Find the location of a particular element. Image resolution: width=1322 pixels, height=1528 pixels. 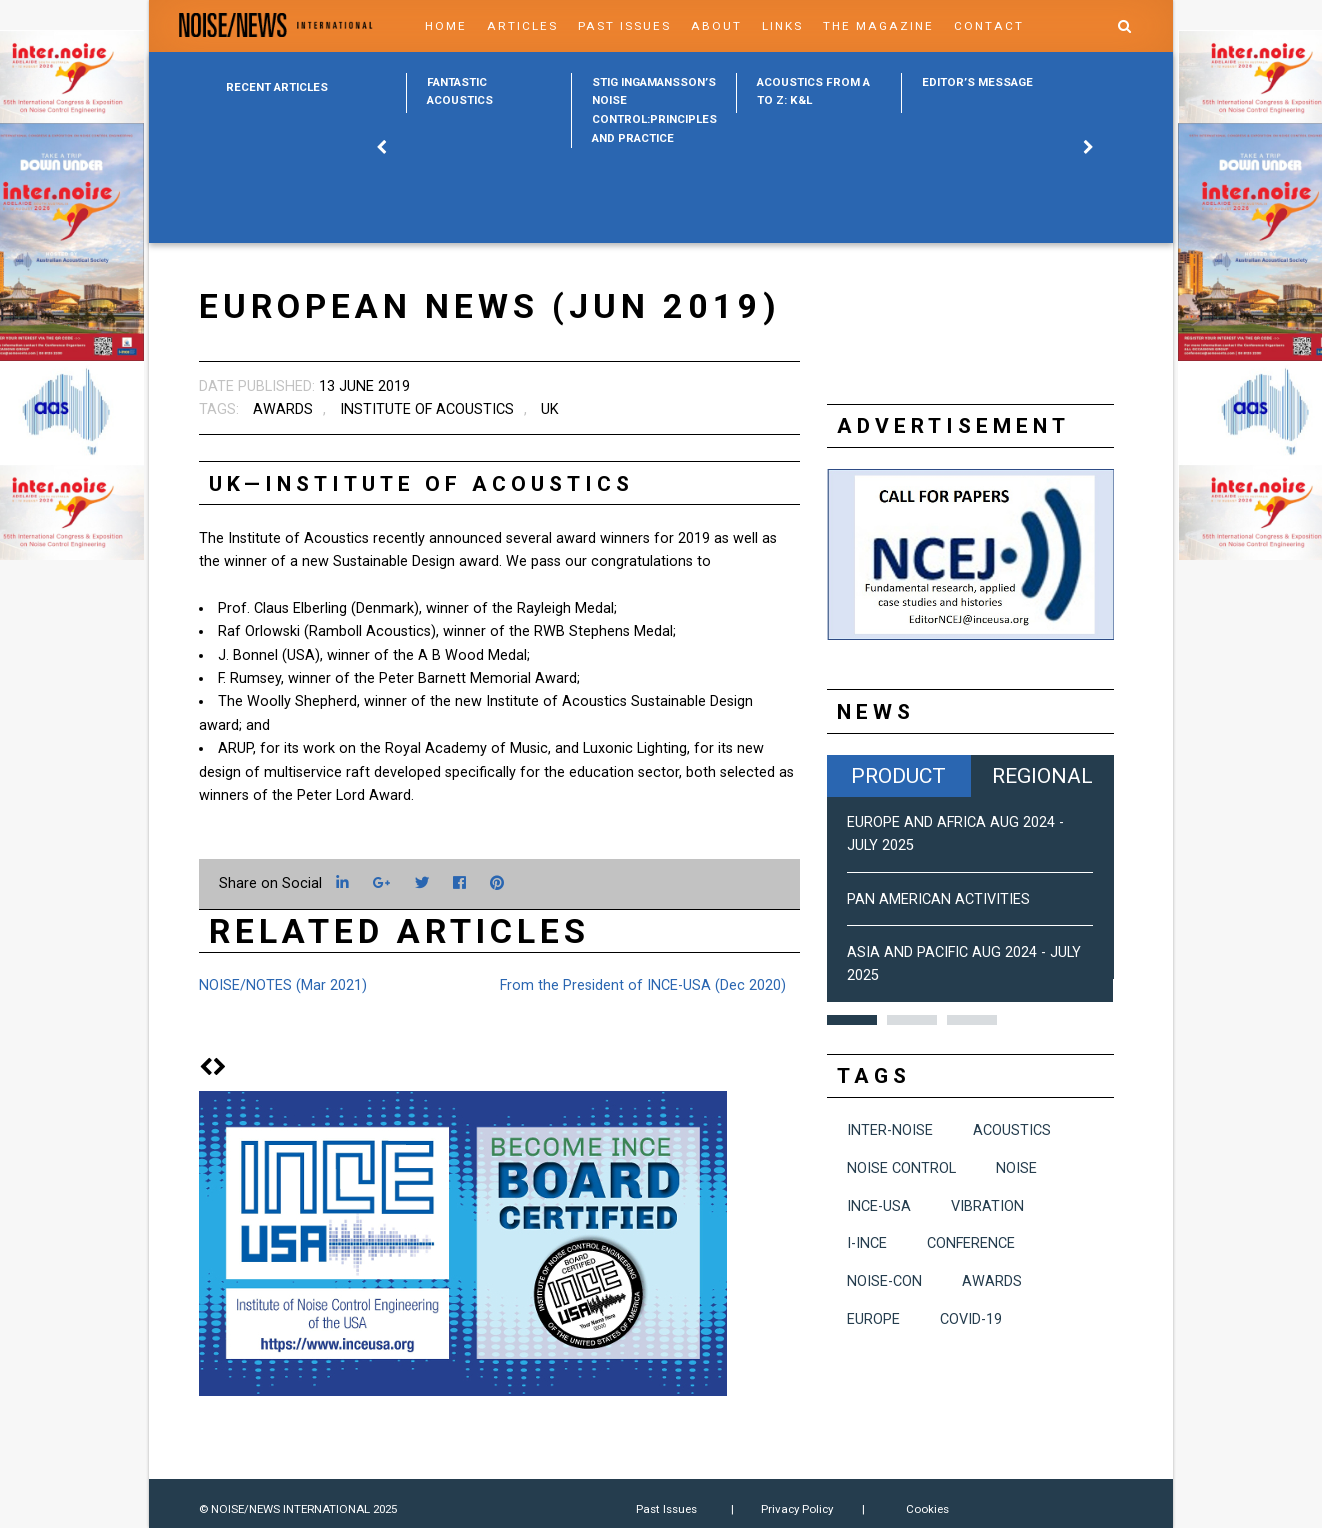

Articles is located at coordinates (522, 26).